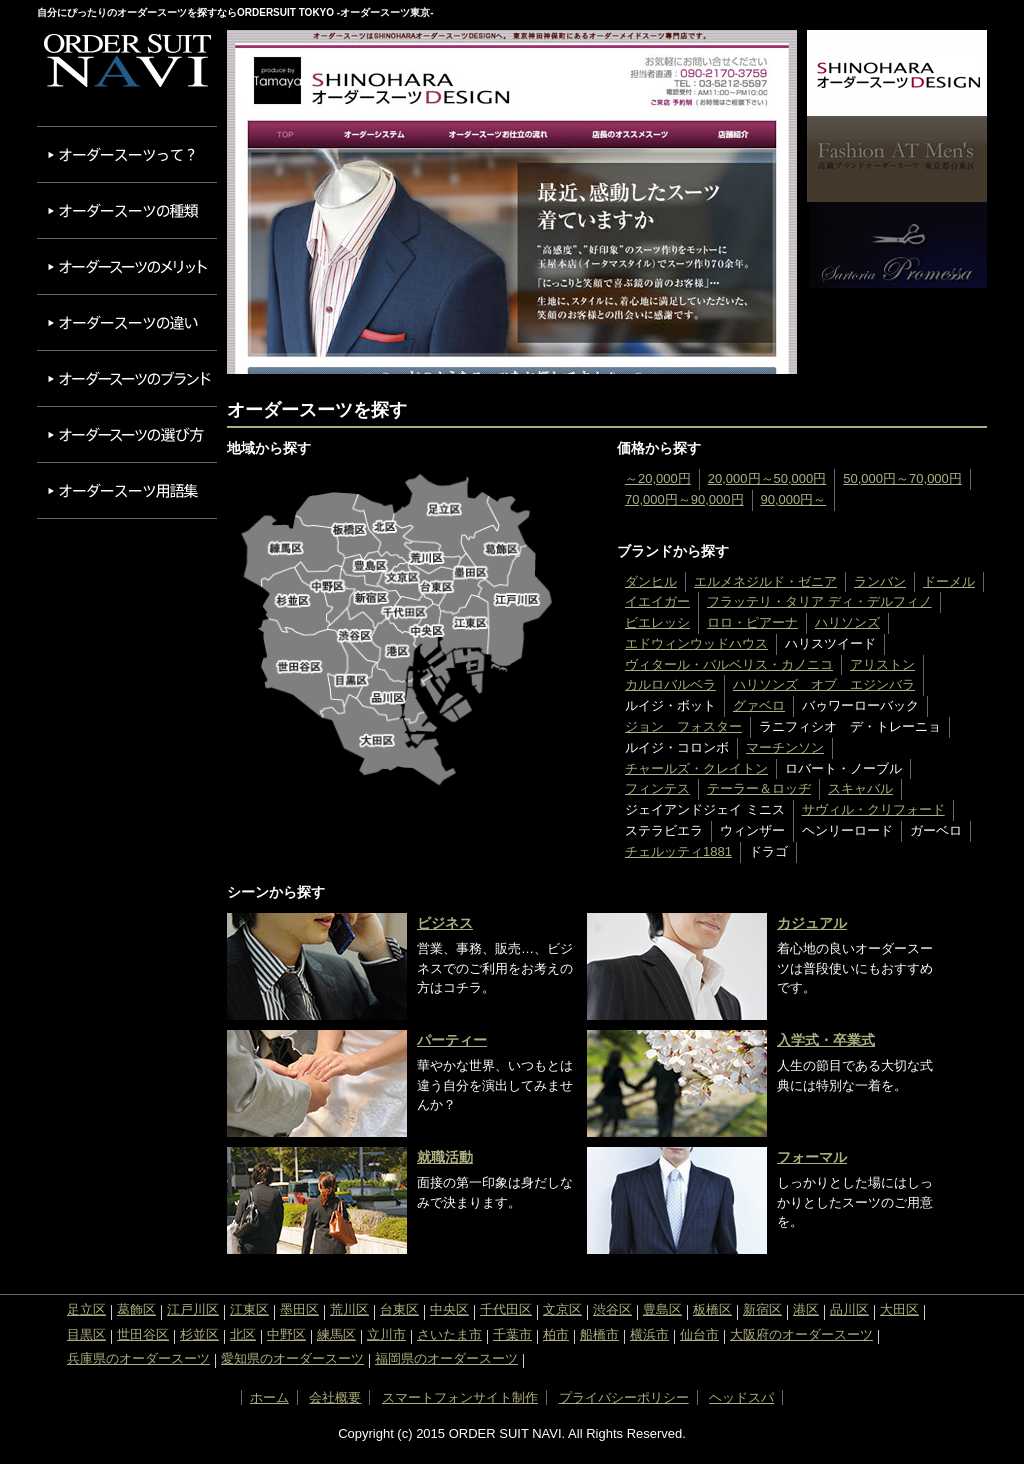 This screenshot has height=1464, width=1024. I want to click on ヘッドスパ, so click(741, 1397).